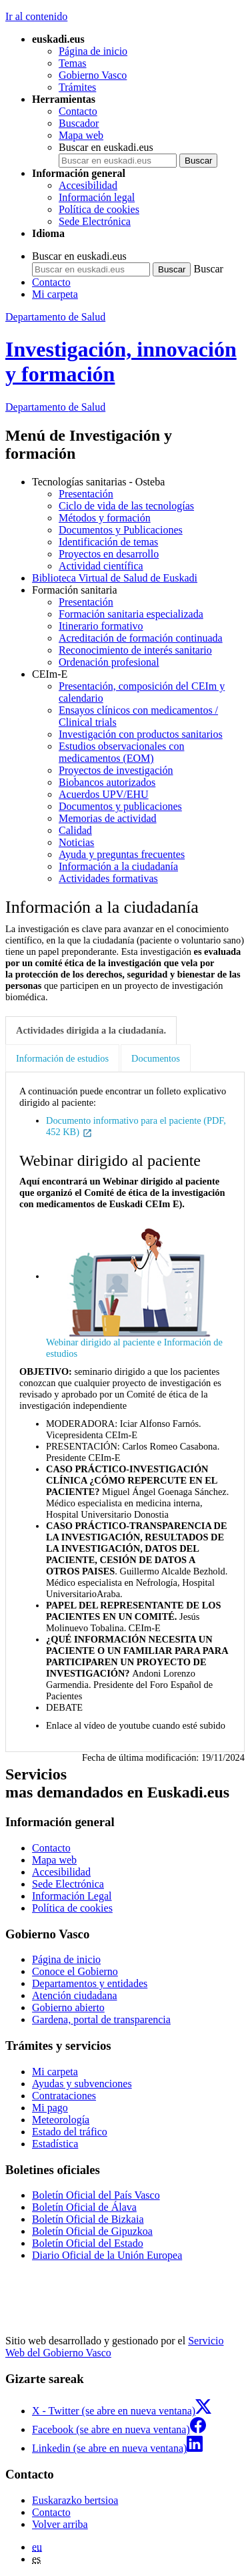 Image resolution: width=250 pixels, height=2576 pixels. Describe the element at coordinates (74, 1995) in the screenshot. I see `Atención ciudadana` at that location.